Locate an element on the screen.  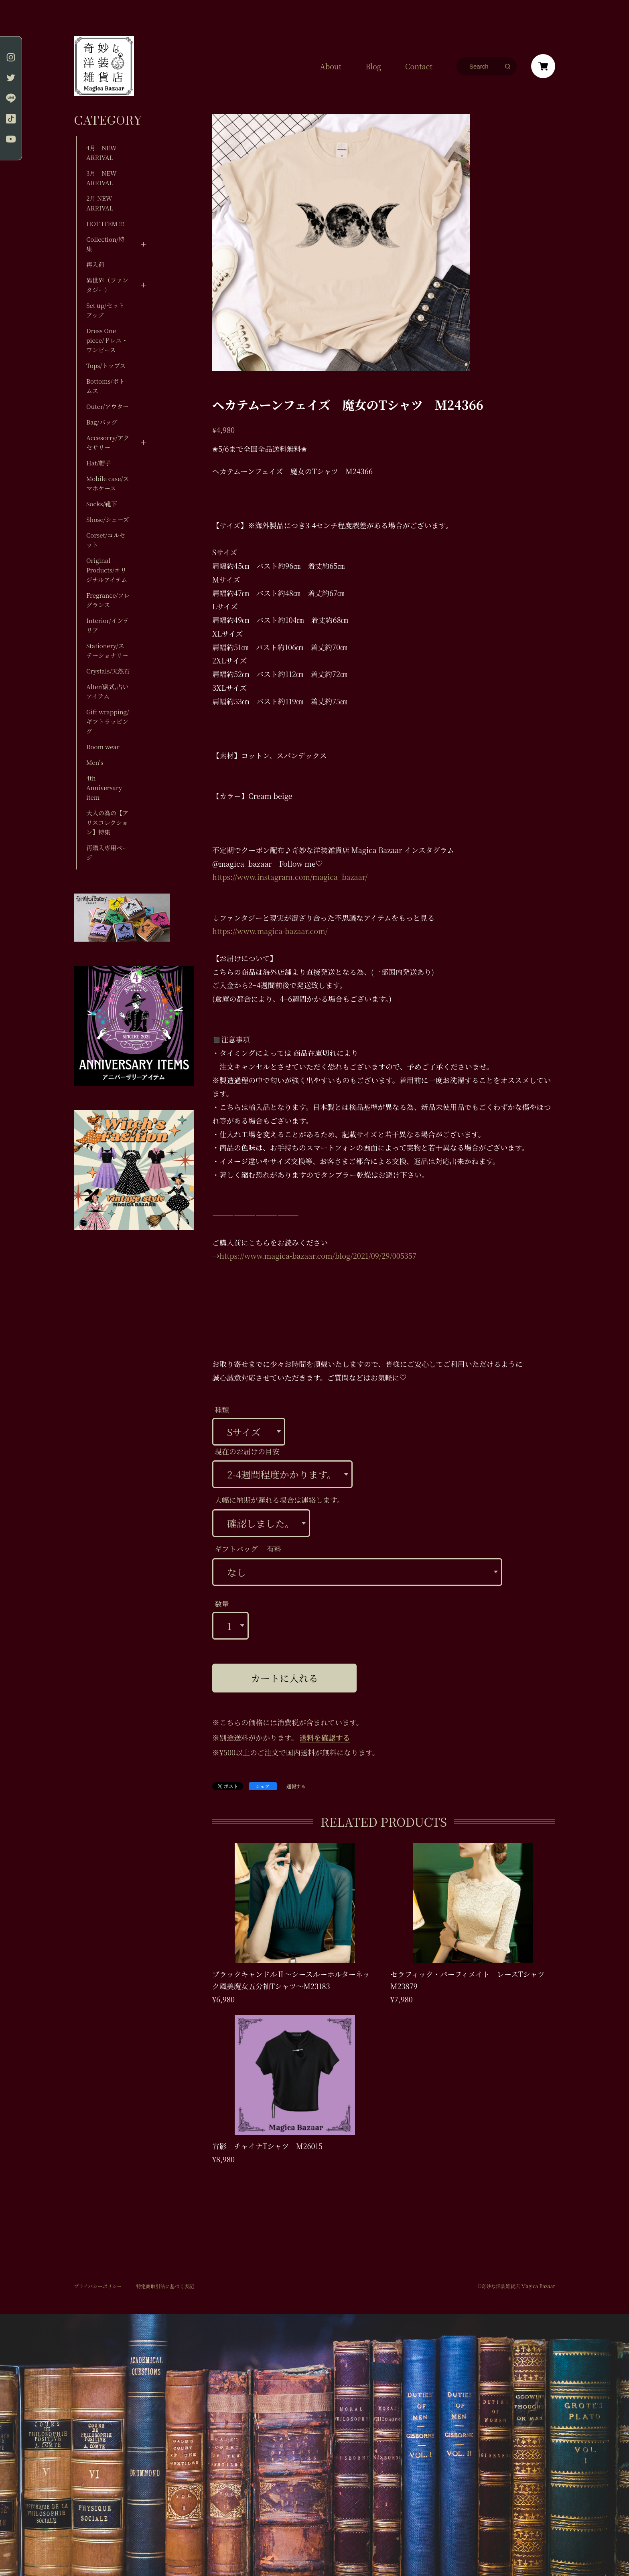
Fregrance/フレグランス is located at coordinates (108, 600).